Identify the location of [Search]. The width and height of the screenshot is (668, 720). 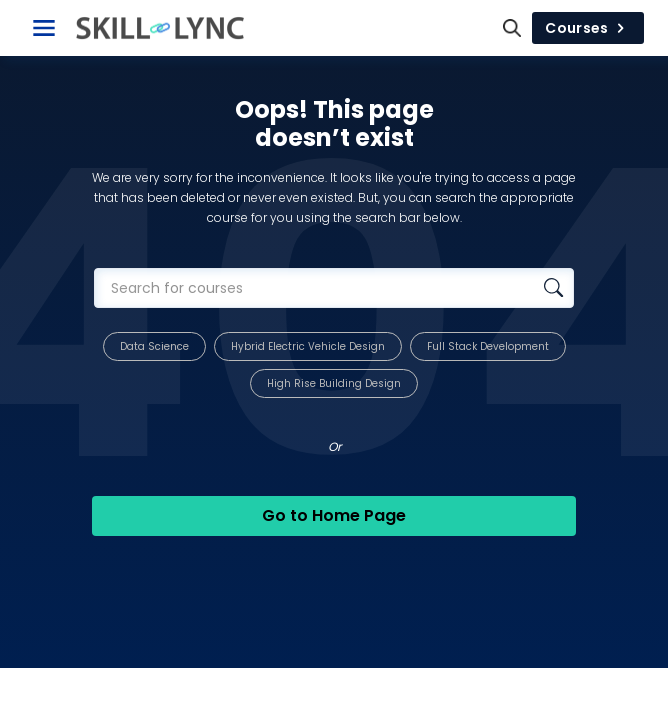
(512, 28).